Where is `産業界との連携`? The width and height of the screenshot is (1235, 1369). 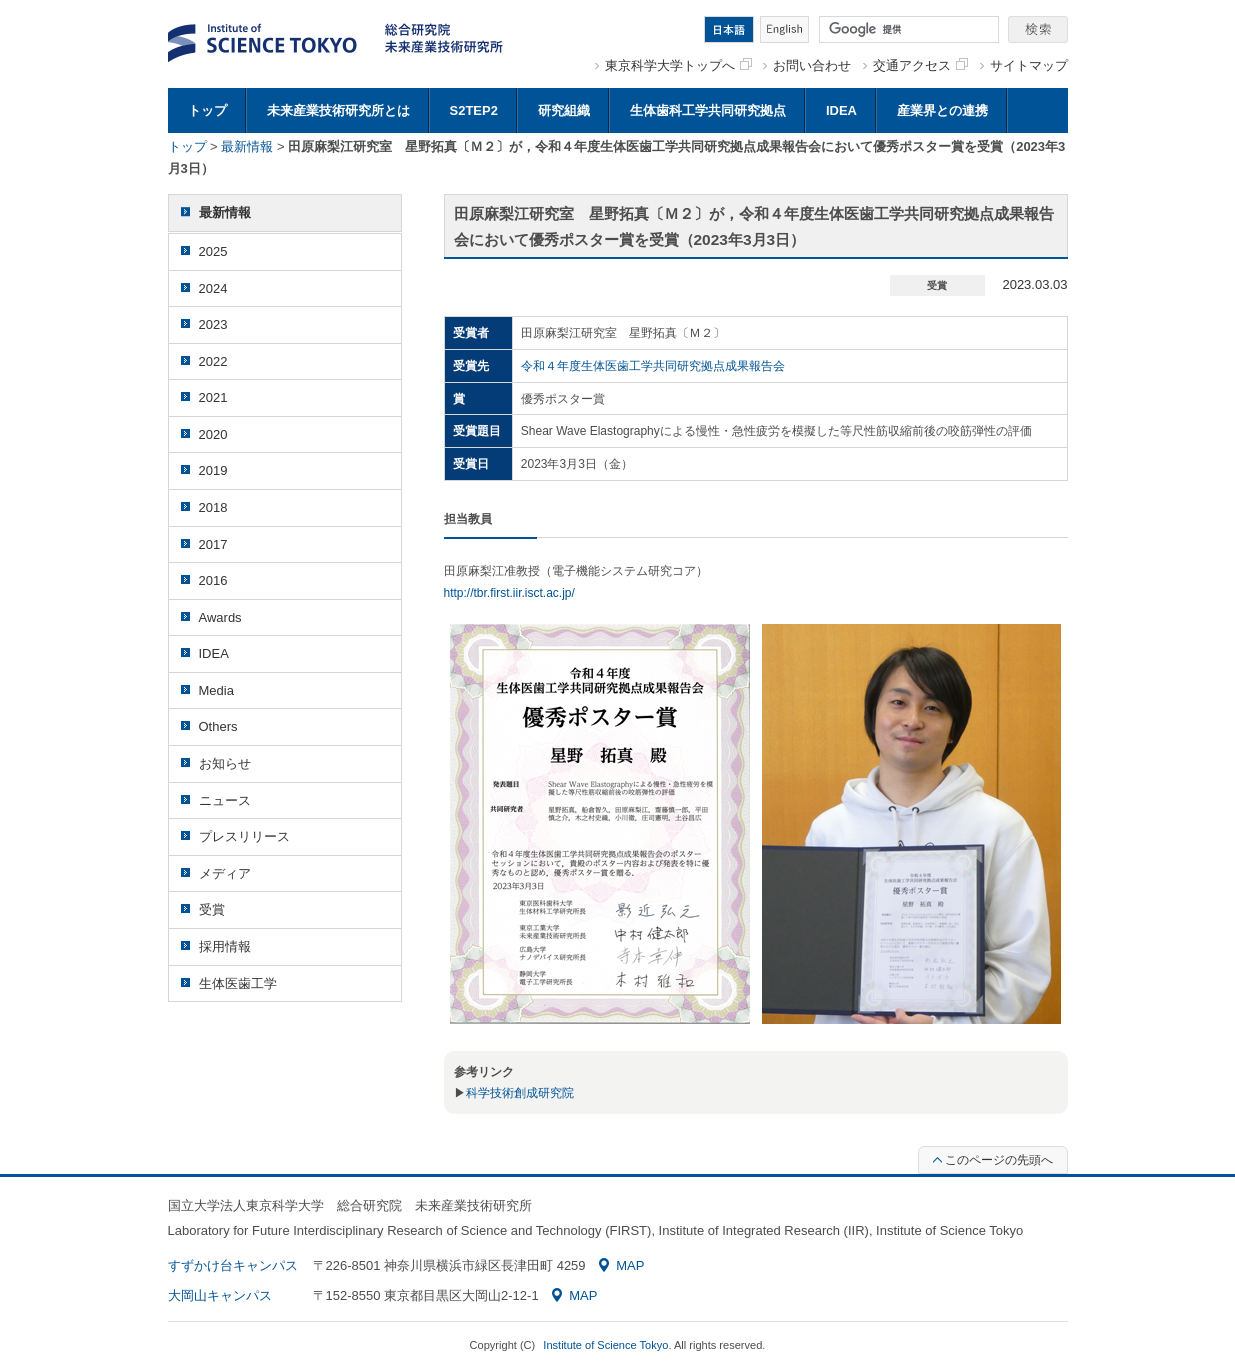
産業界との連携 is located at coordinates (942, 110).